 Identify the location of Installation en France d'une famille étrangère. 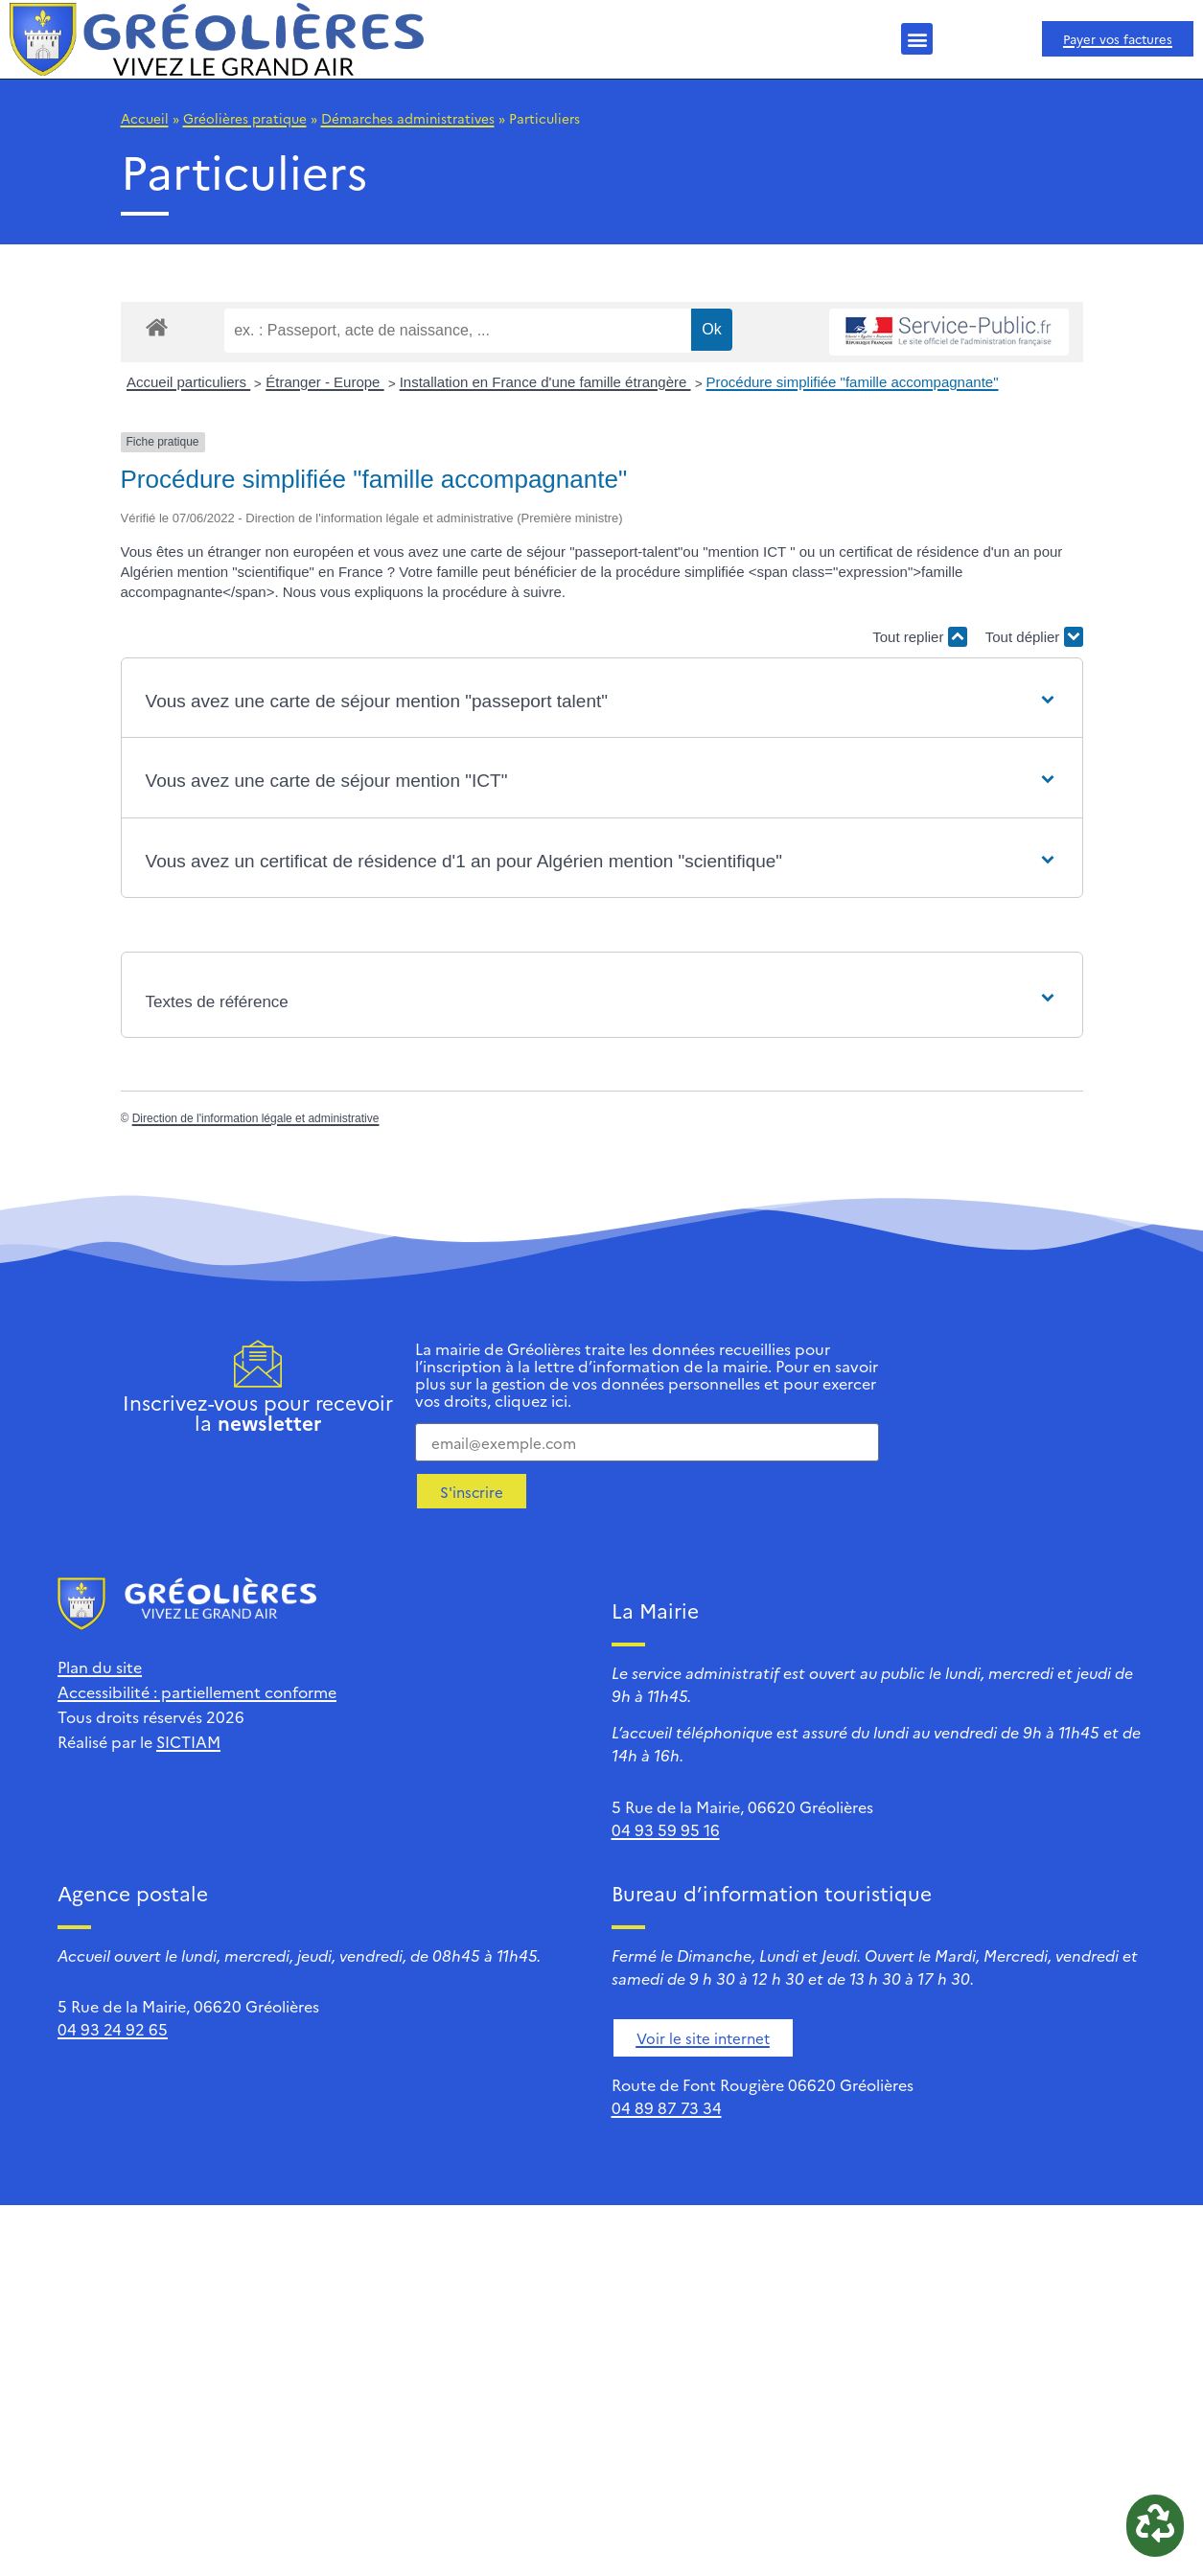
(545, 382).